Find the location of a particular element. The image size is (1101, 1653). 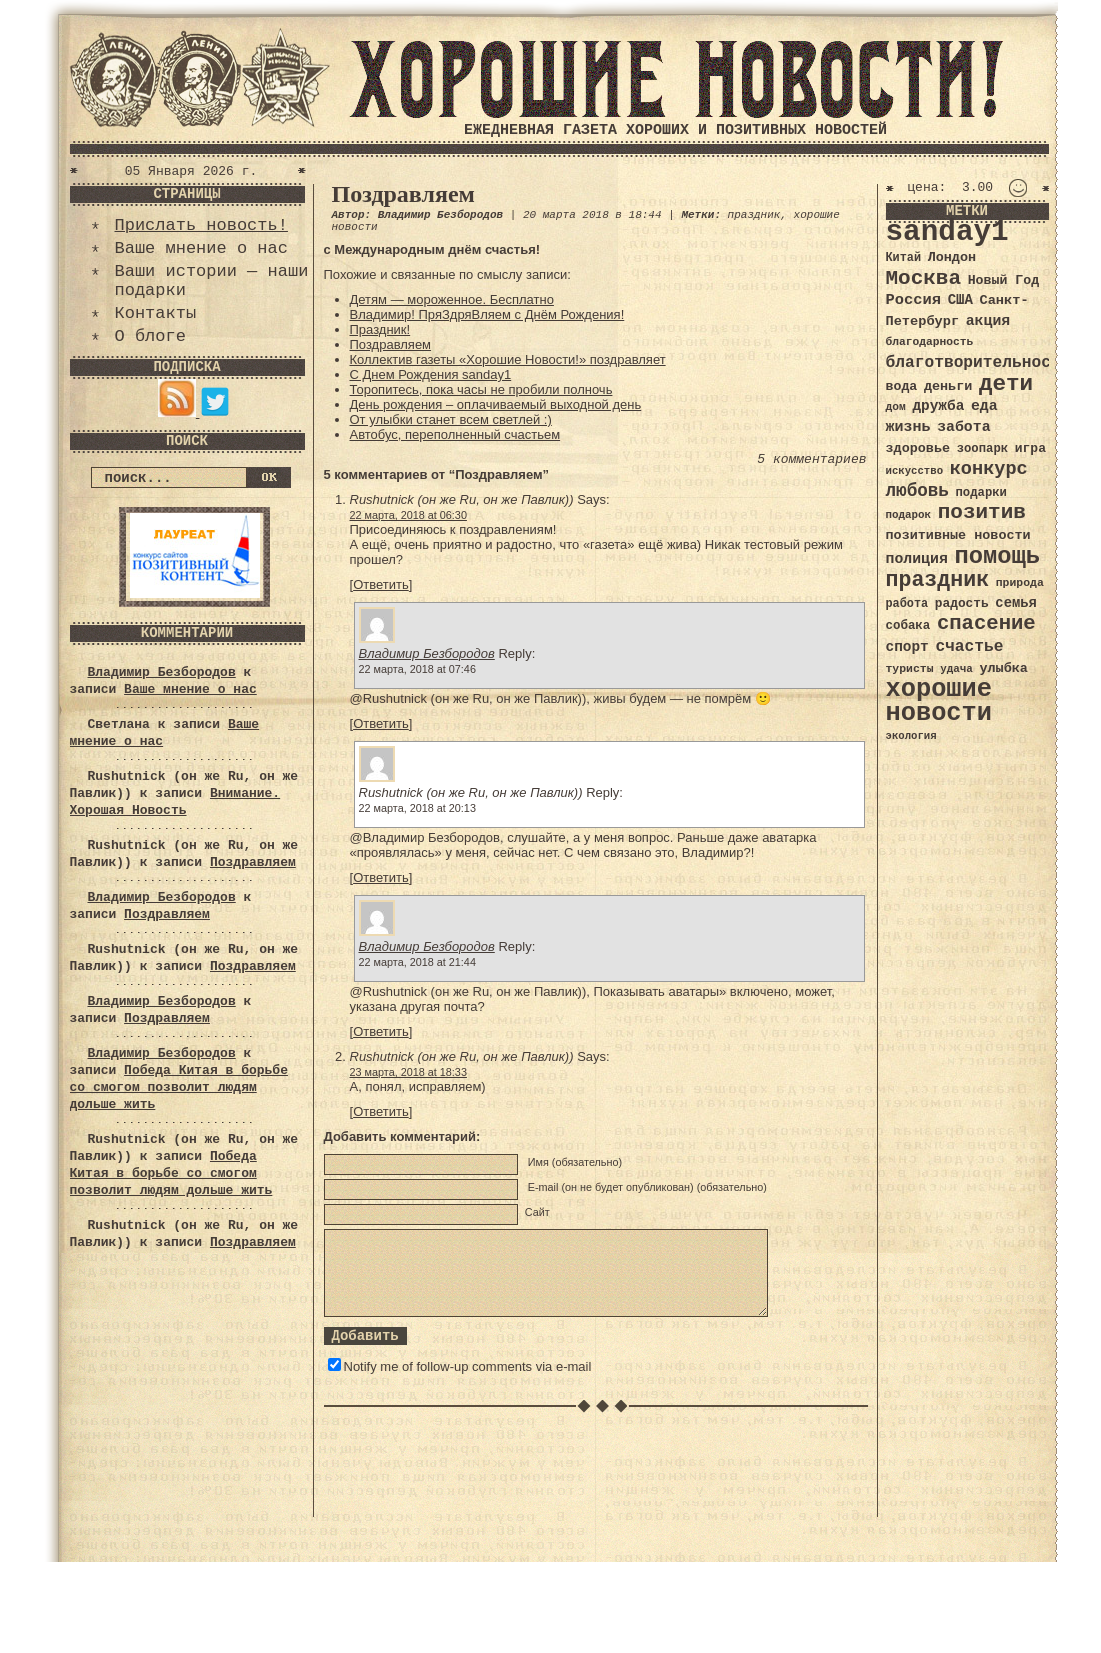

Notify me of follow-up comments via e-mail is located at coordinates (468, 1366).